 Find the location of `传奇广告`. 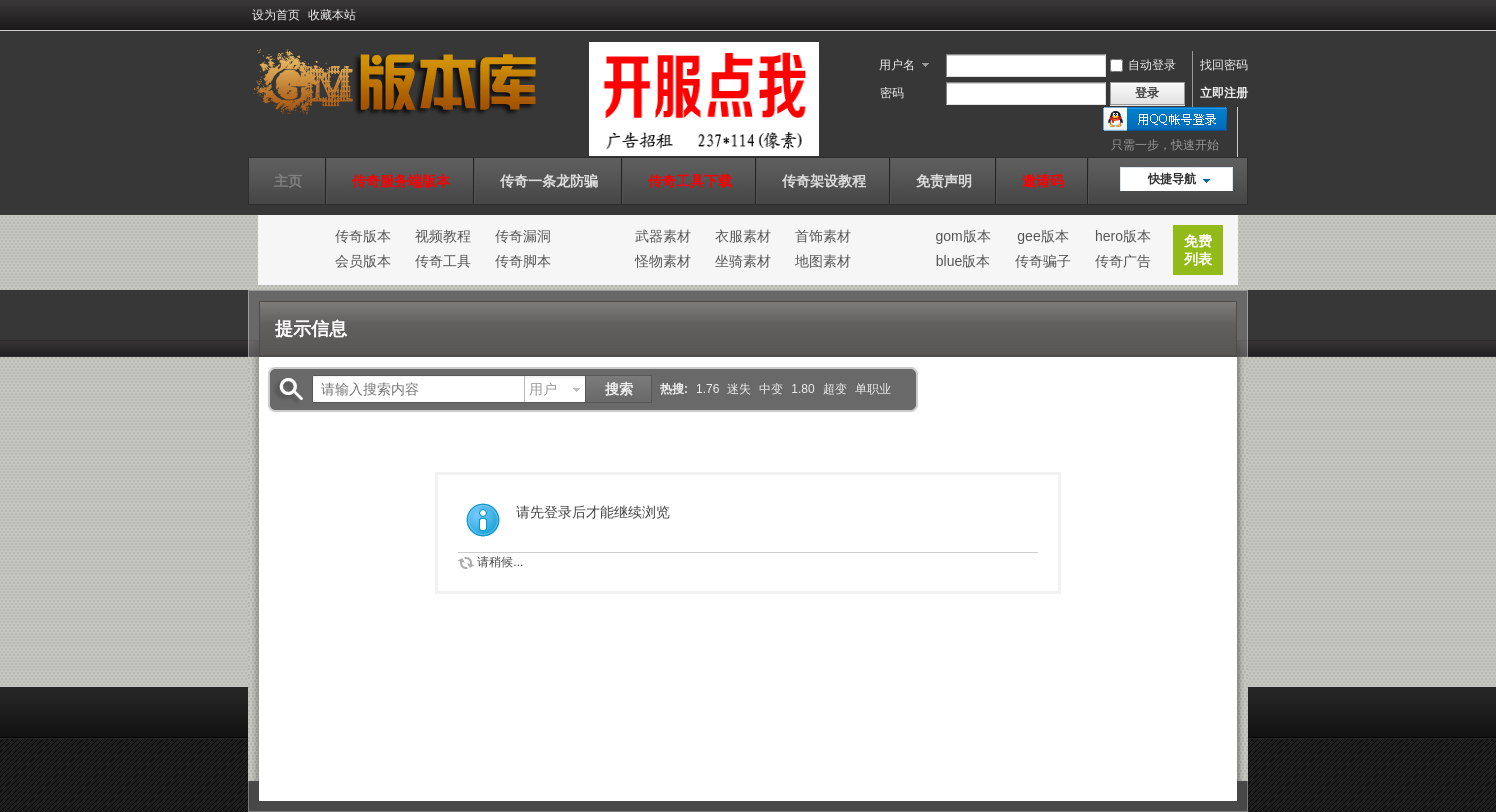

传奇广告 is located at coordinates (1123, 261).